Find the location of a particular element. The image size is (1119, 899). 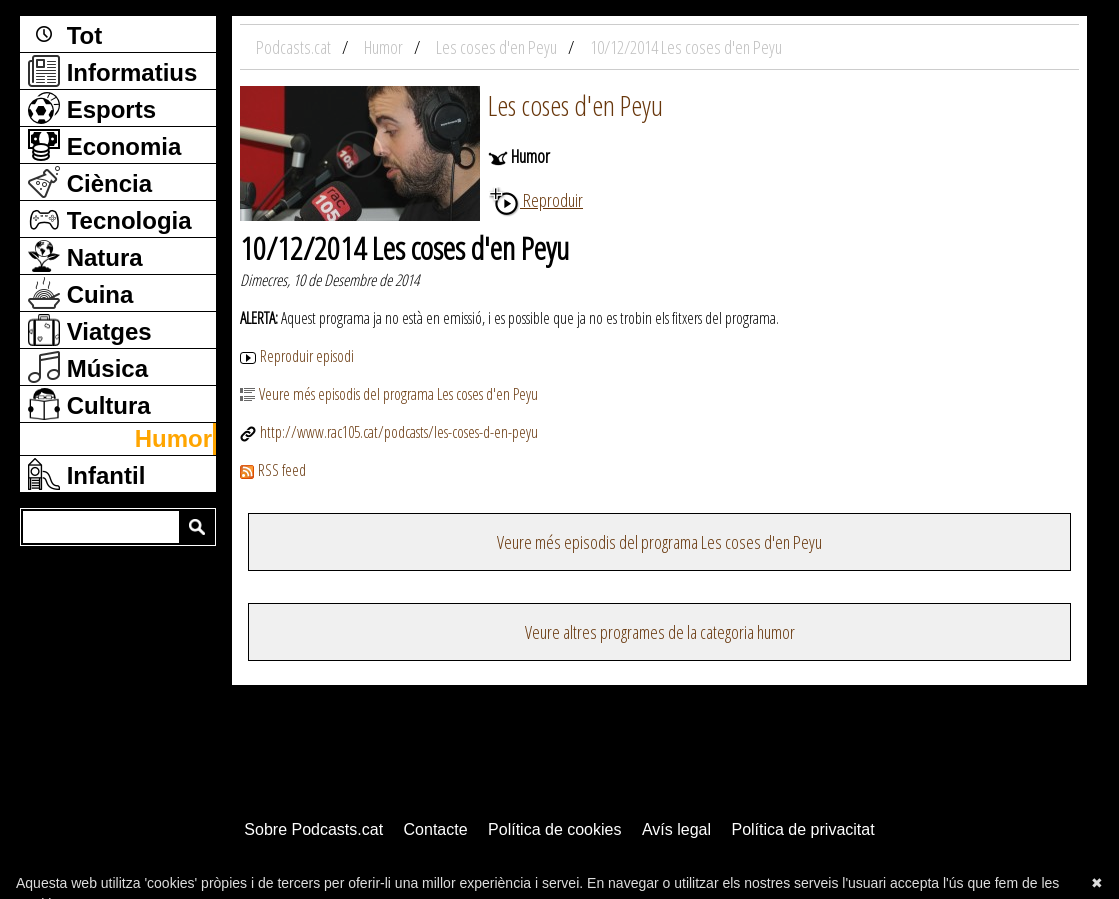

RSS feed is located at coordinates (273, 470).